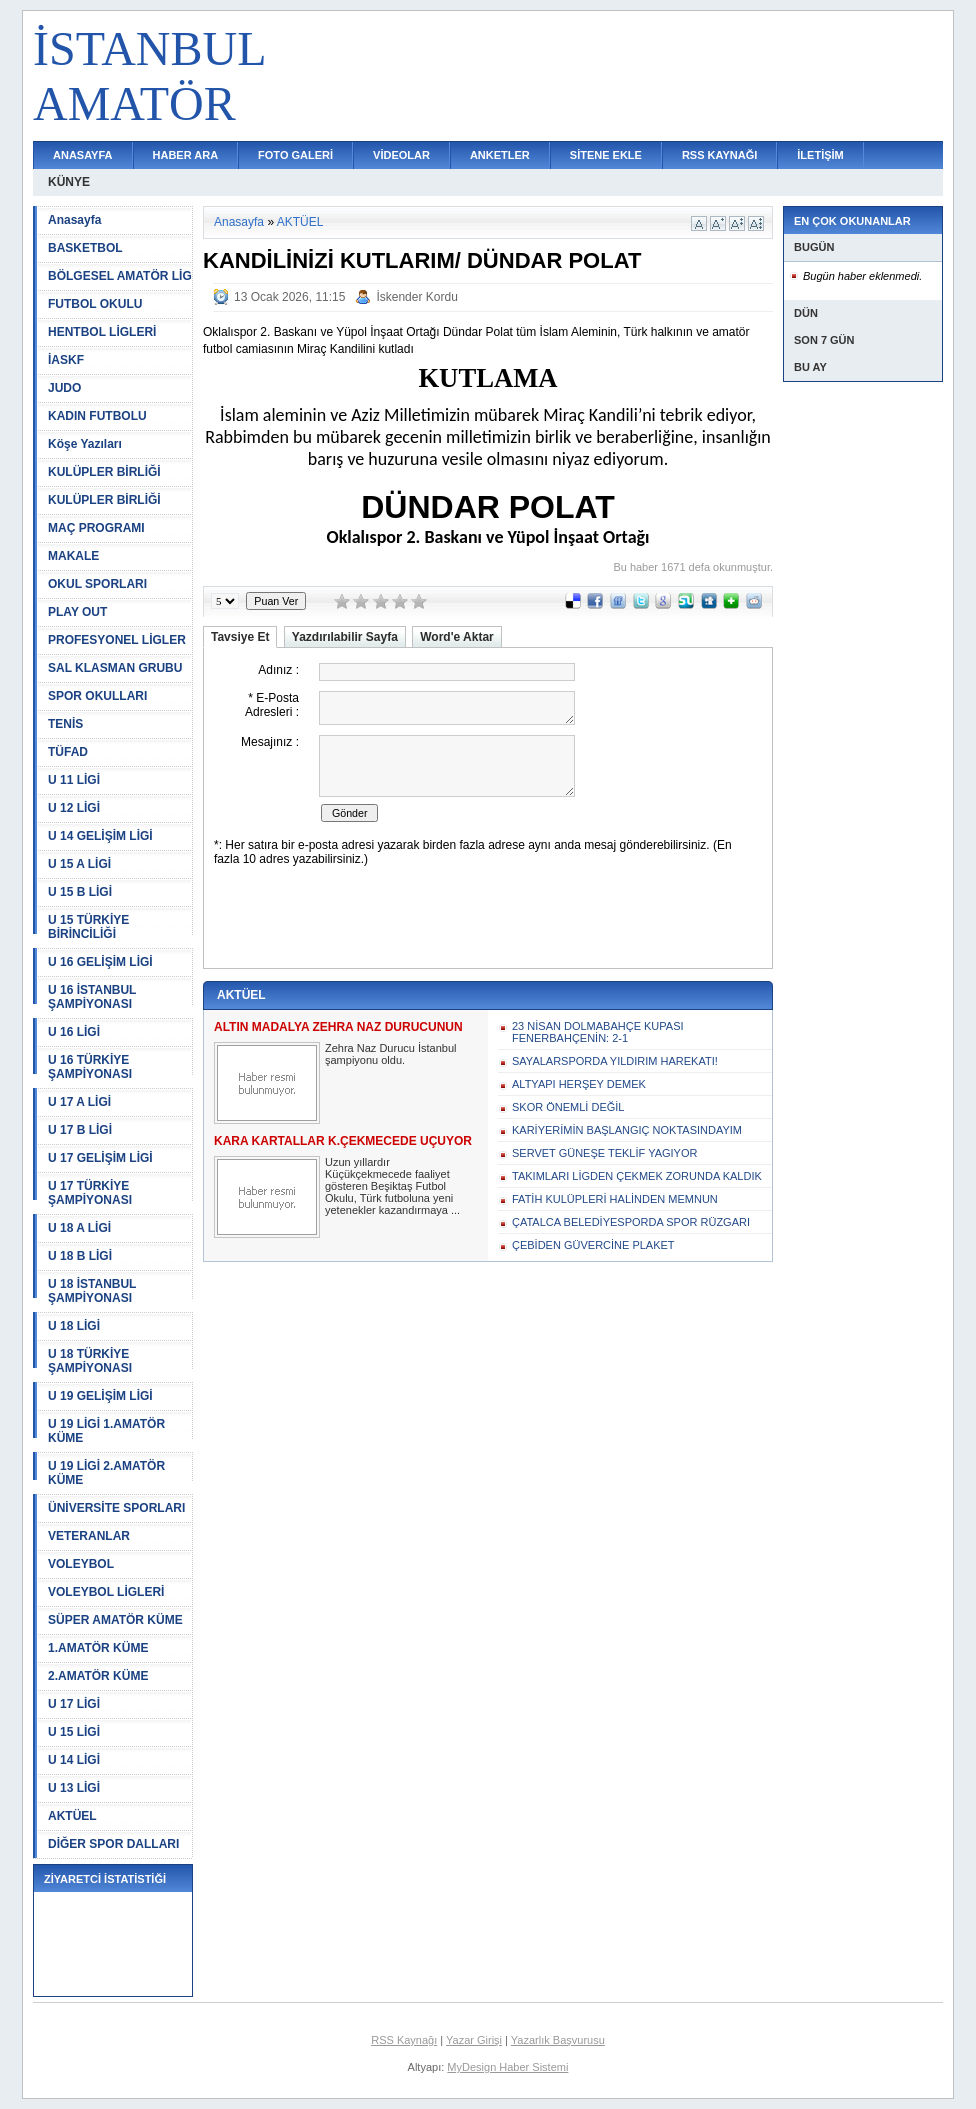  I want to click on İASKF, so click(66, 360).